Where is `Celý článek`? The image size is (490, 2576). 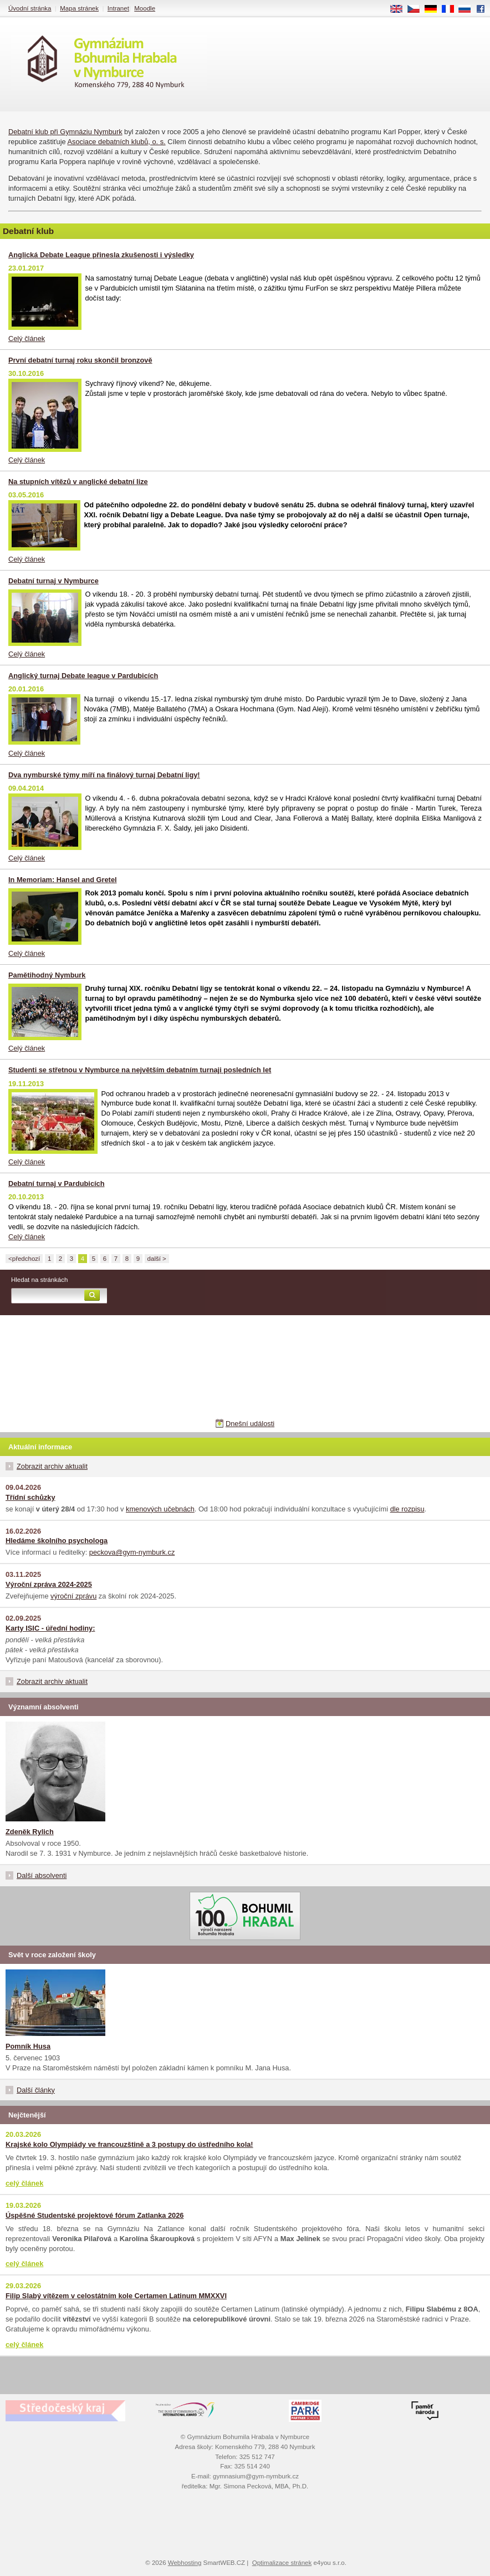
Celý článek is located at coordinates (26, 338).